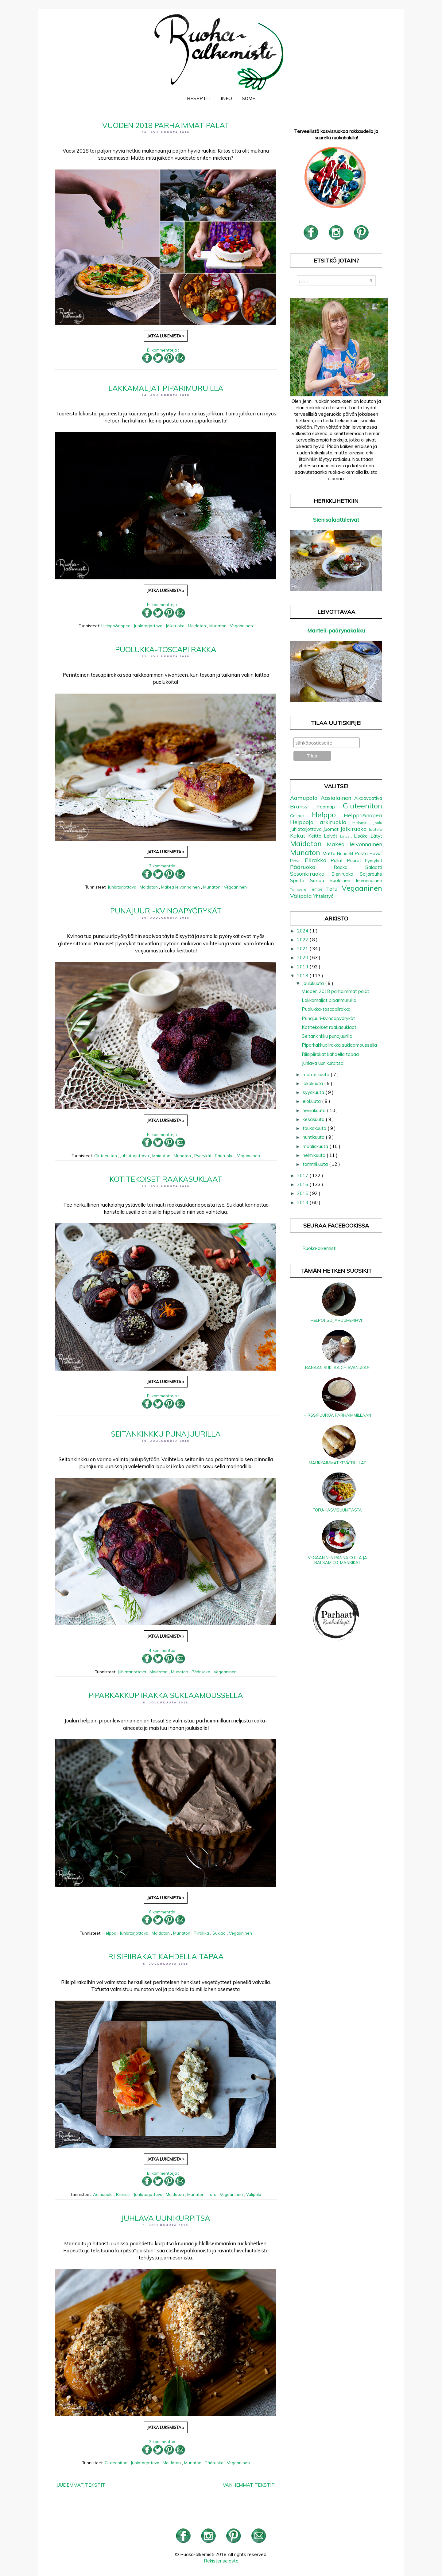  I want to click on 2019, so click(303, 967).